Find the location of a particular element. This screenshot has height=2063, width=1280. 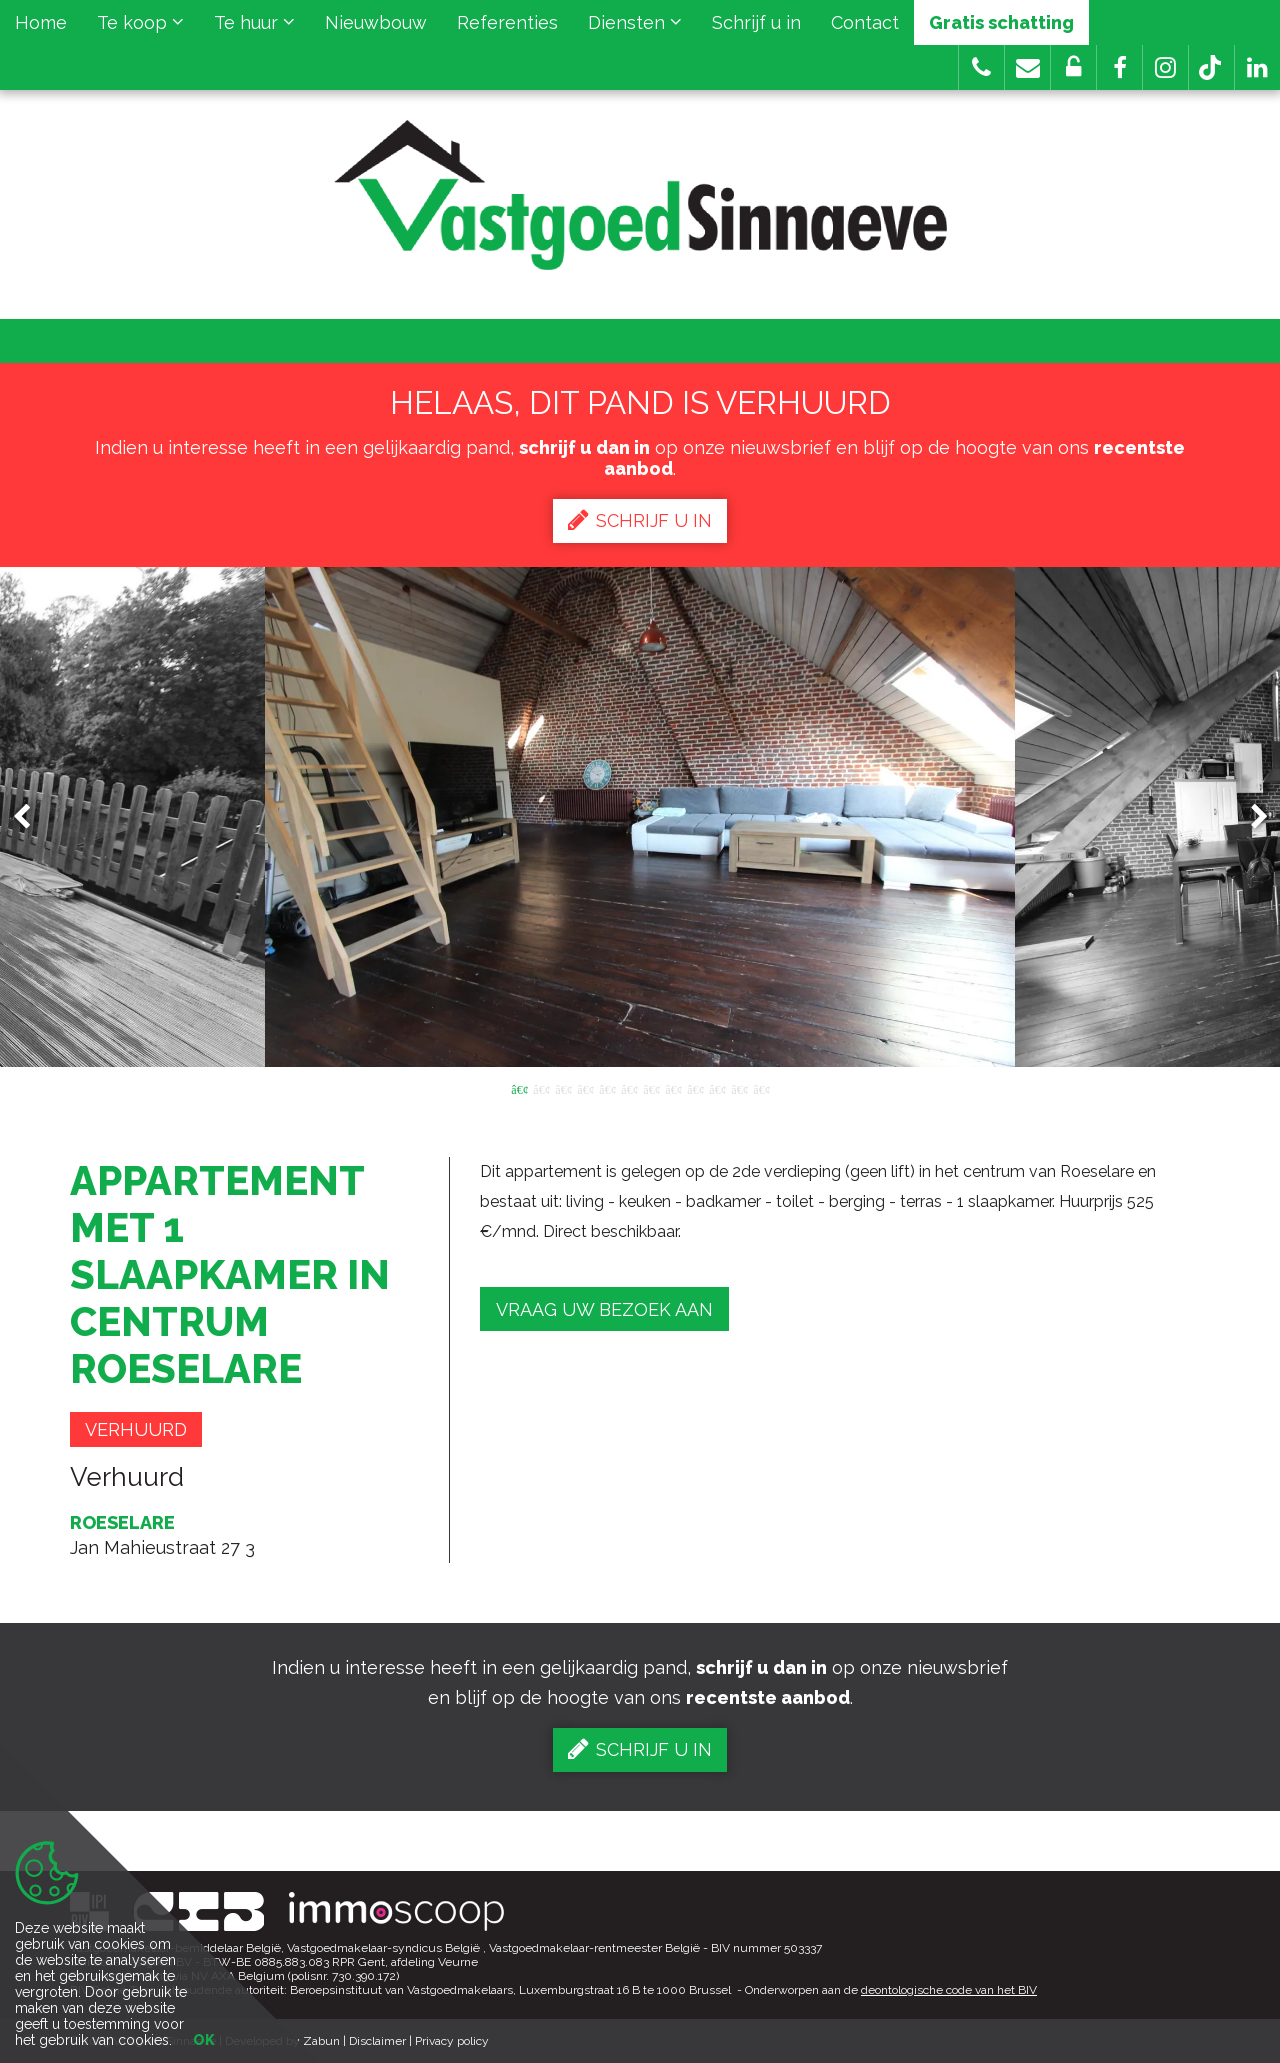

Verhuurd is located at coordinates (136, 1429).